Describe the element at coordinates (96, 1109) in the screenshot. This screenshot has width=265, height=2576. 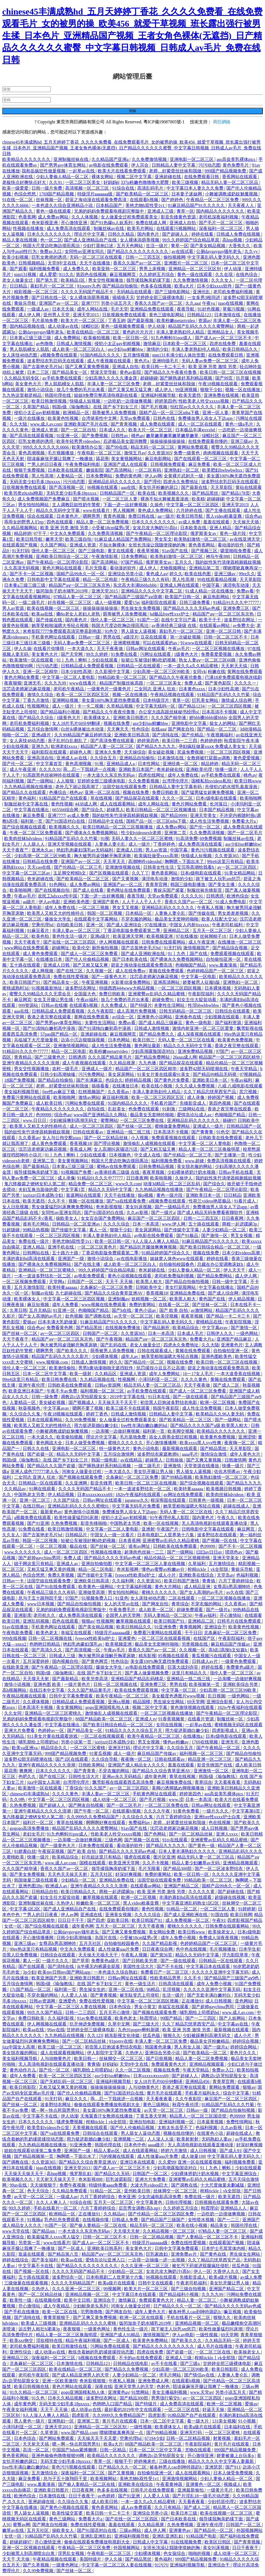
I see `自拍在线` at that location.